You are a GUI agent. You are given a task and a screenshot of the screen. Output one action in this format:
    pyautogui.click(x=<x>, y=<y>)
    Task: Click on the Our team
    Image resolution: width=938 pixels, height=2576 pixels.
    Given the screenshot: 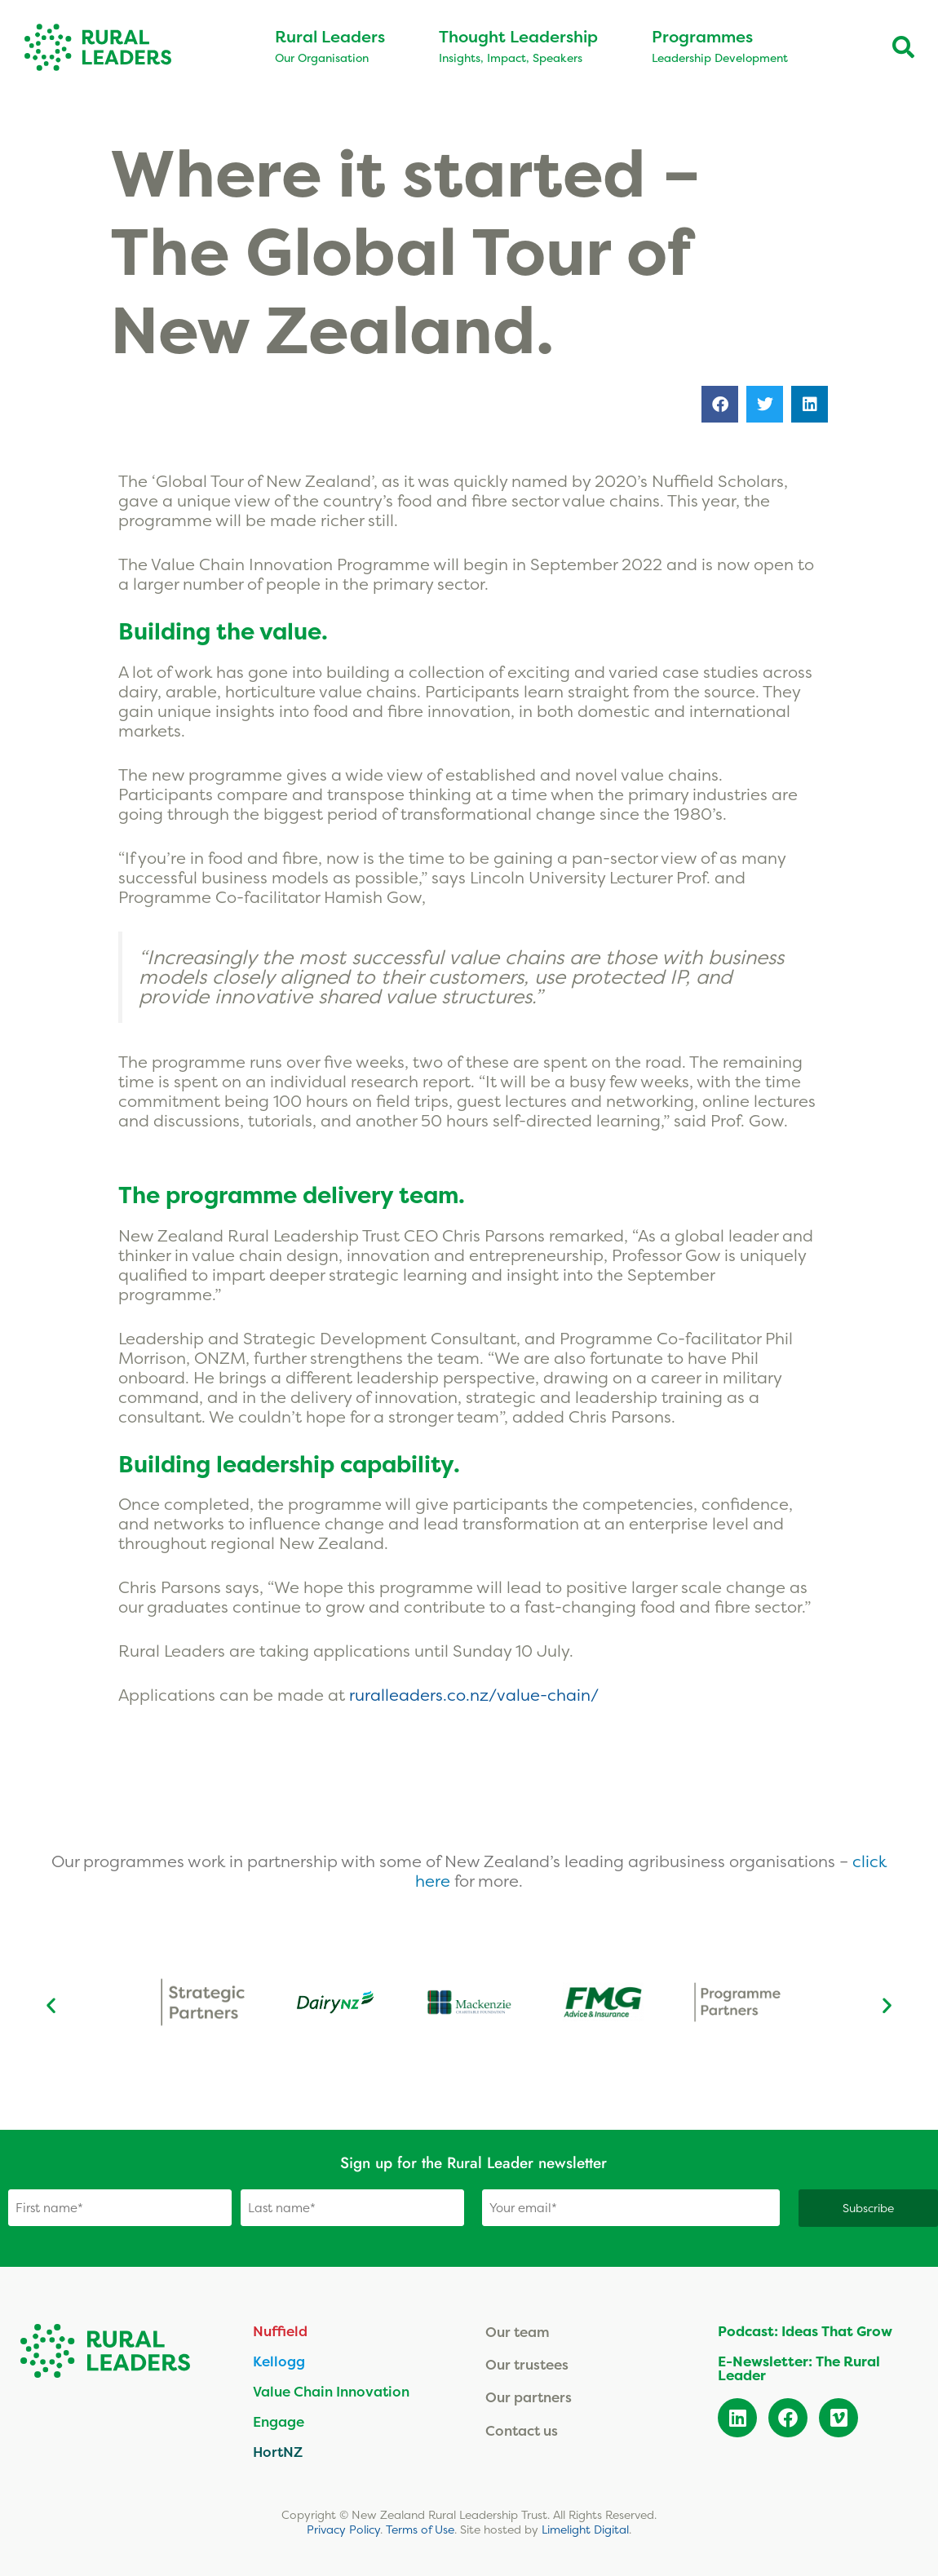 What is the action you would take?
    pyautogui.click(x=517, y=2330)
    